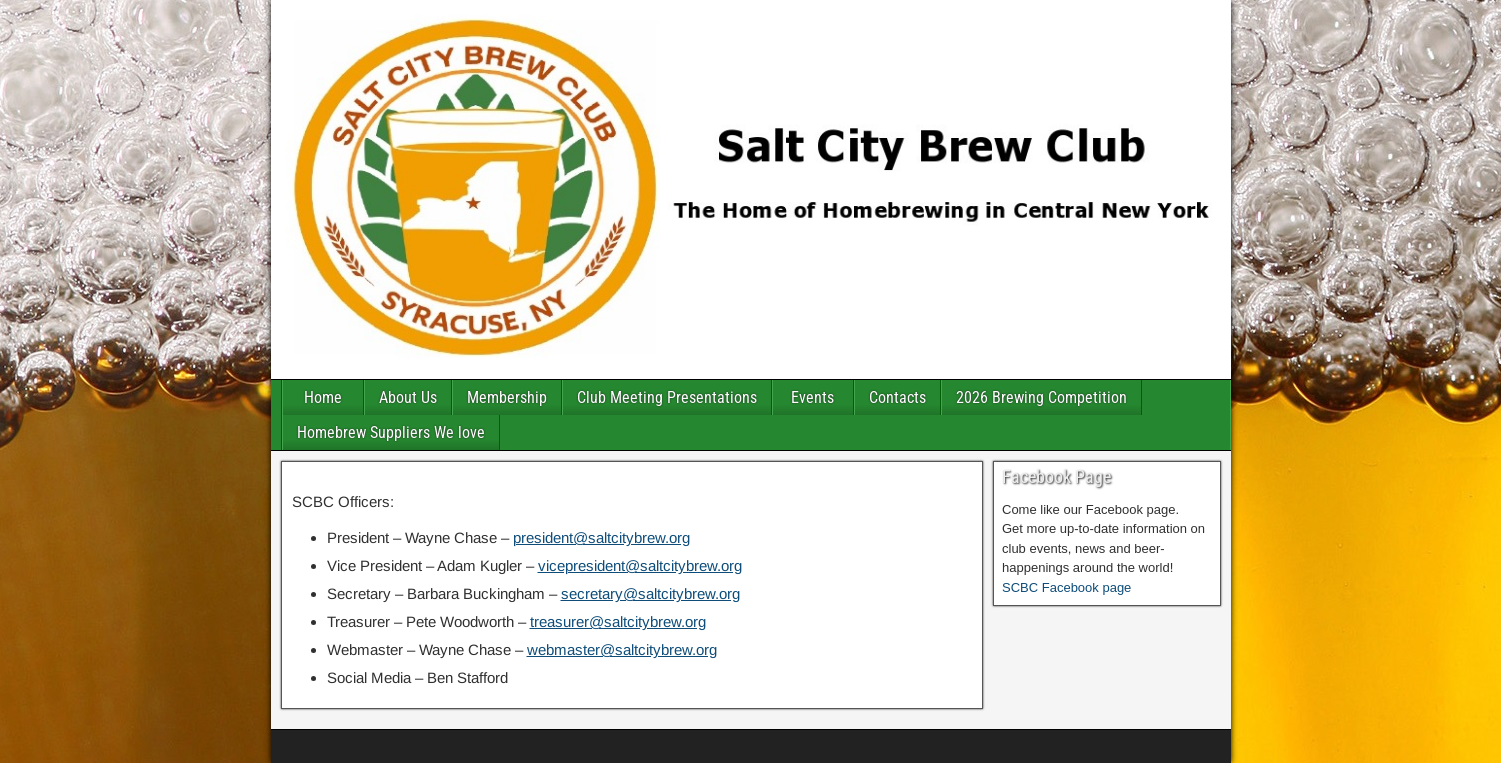 The width and height of the screenshot is (1501, 763). What do you see at coordinates (391, 432) in the screenshot?
I see `Homebrew Suppliers We love` at bounding box center [391, 432].